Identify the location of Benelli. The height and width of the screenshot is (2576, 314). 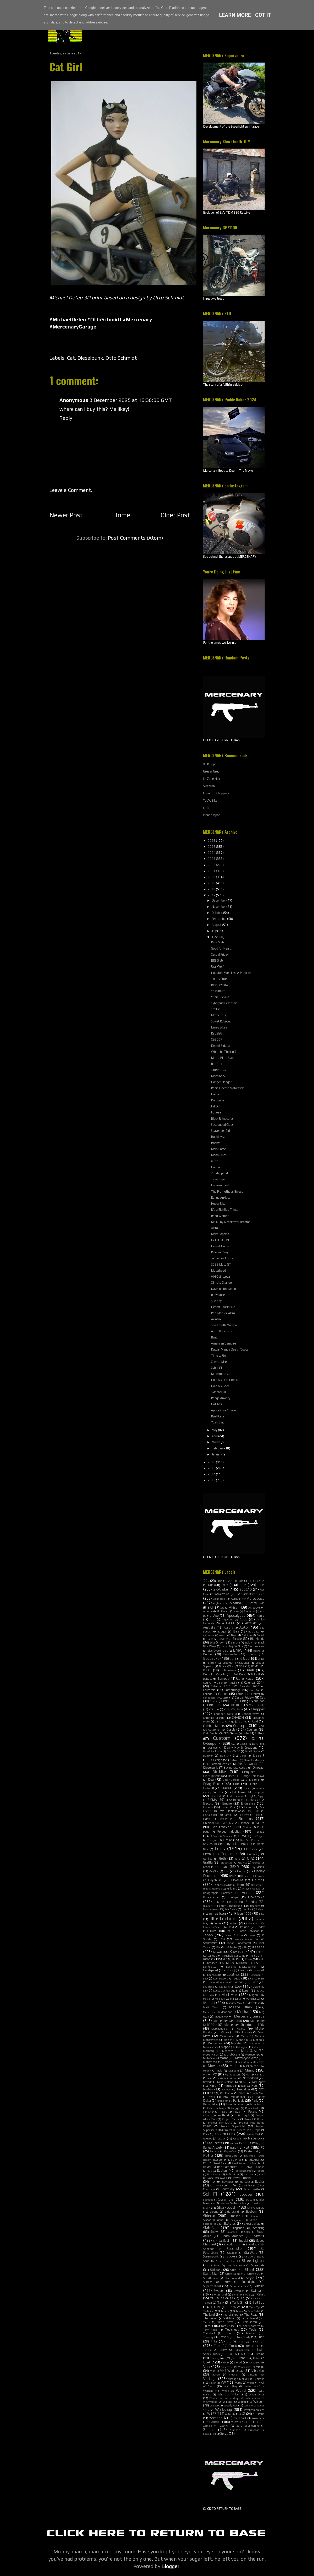
(261, 1635).